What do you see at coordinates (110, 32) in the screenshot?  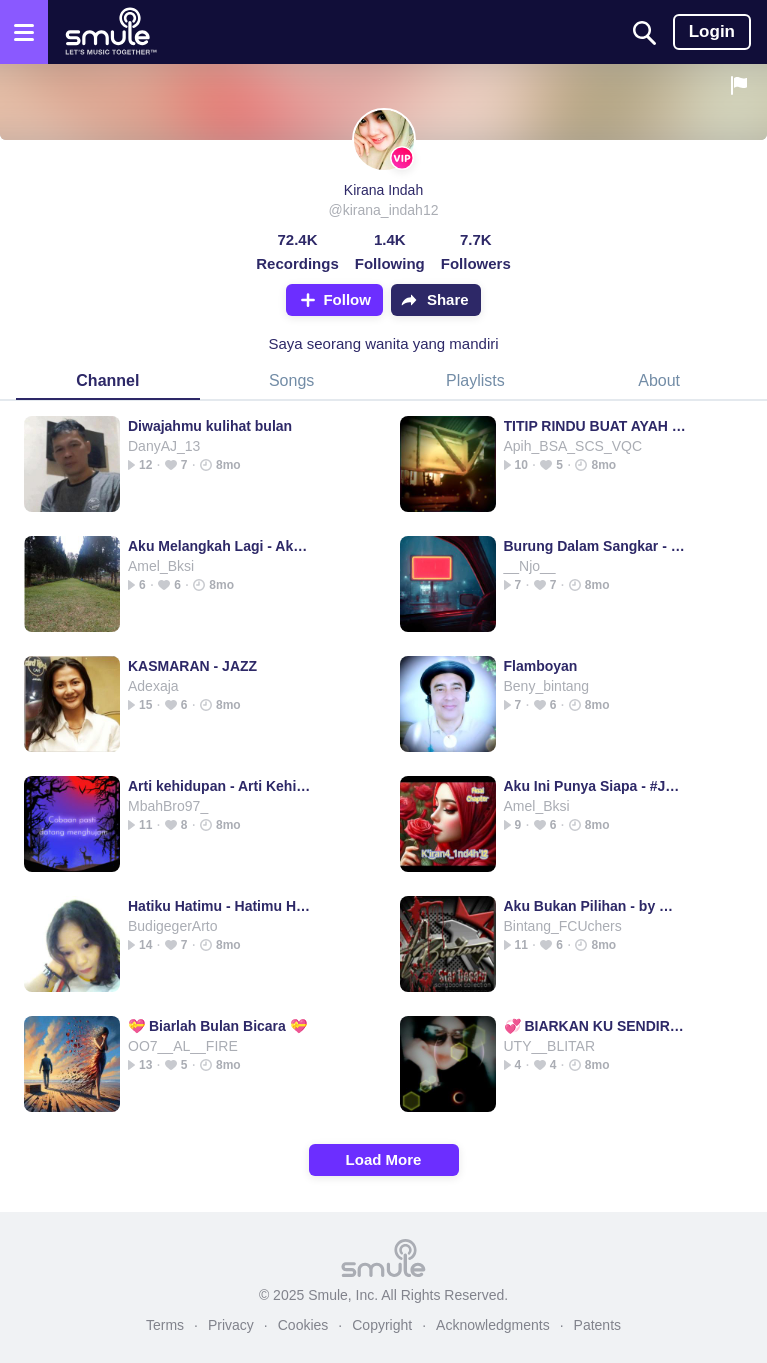 I see `[Home page]` at bounding box center [110, 32].